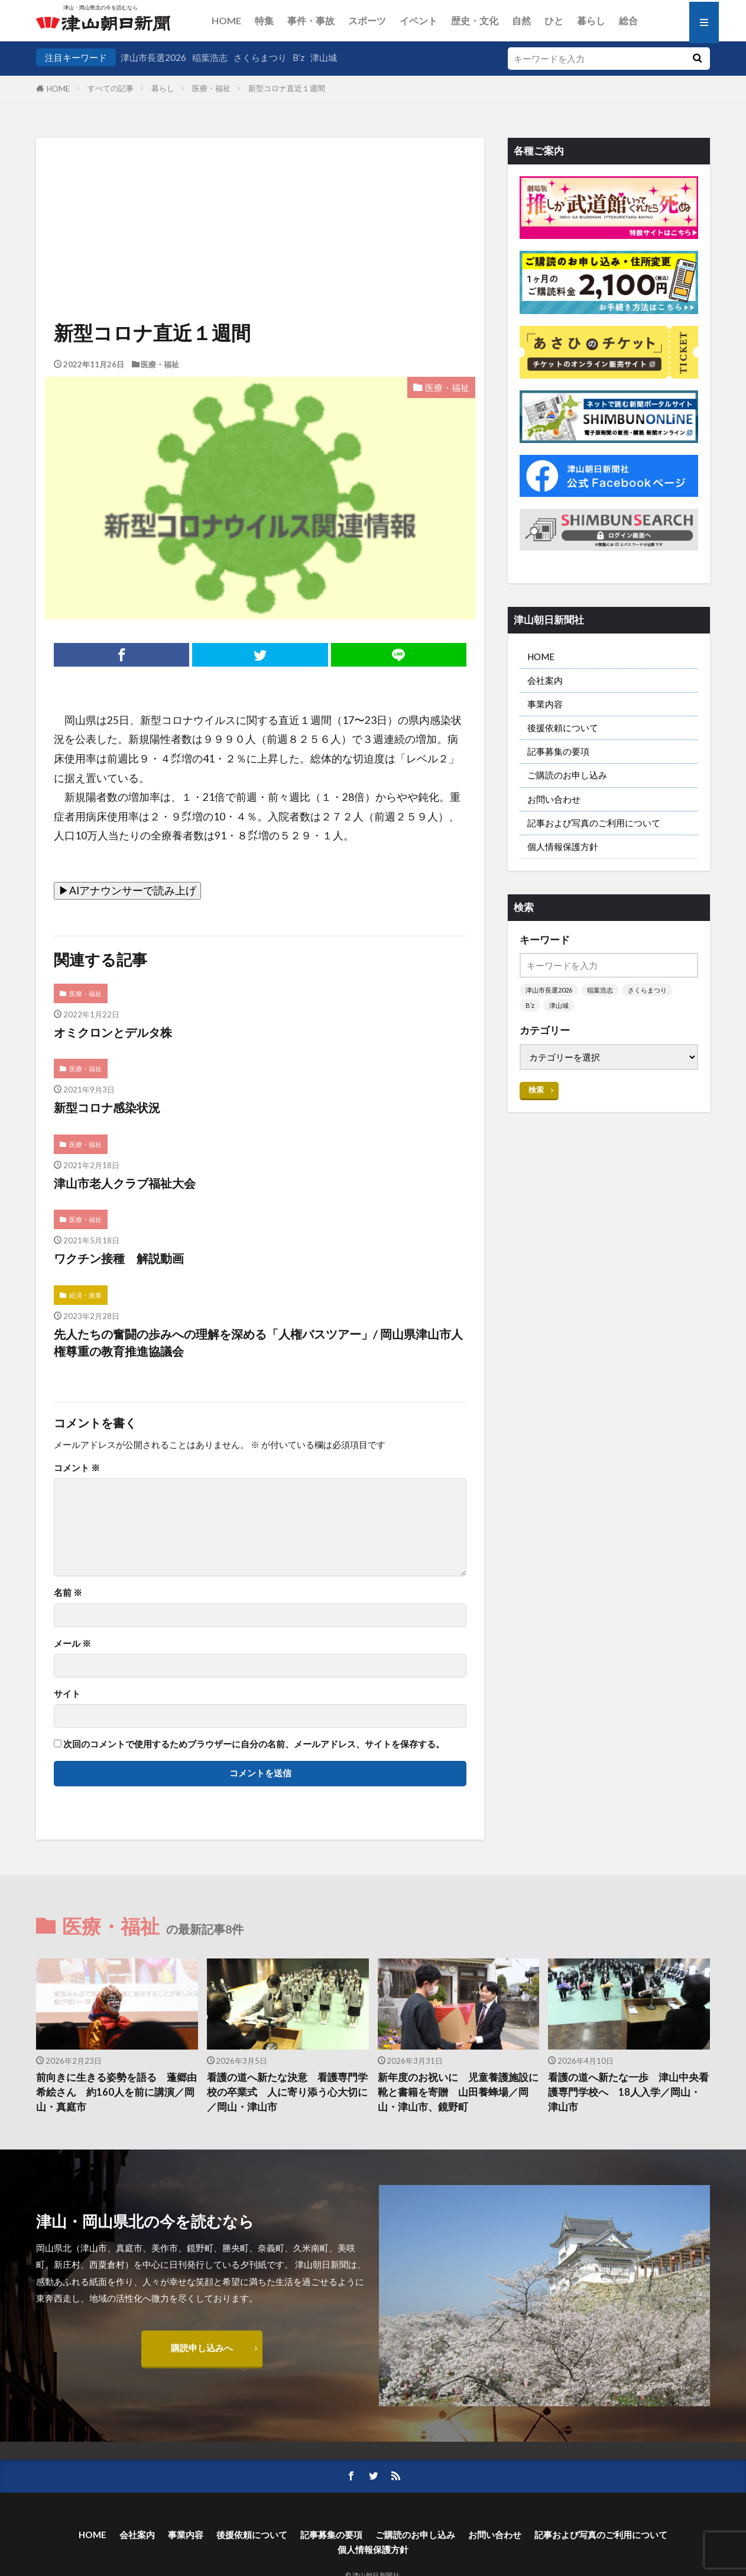 Image resolution: width=746 pixels, height=2576 pixels. What do you see at coordinates (545, 704) in the screenshot?
I see `事業内容` at bounding box center [545, 704].